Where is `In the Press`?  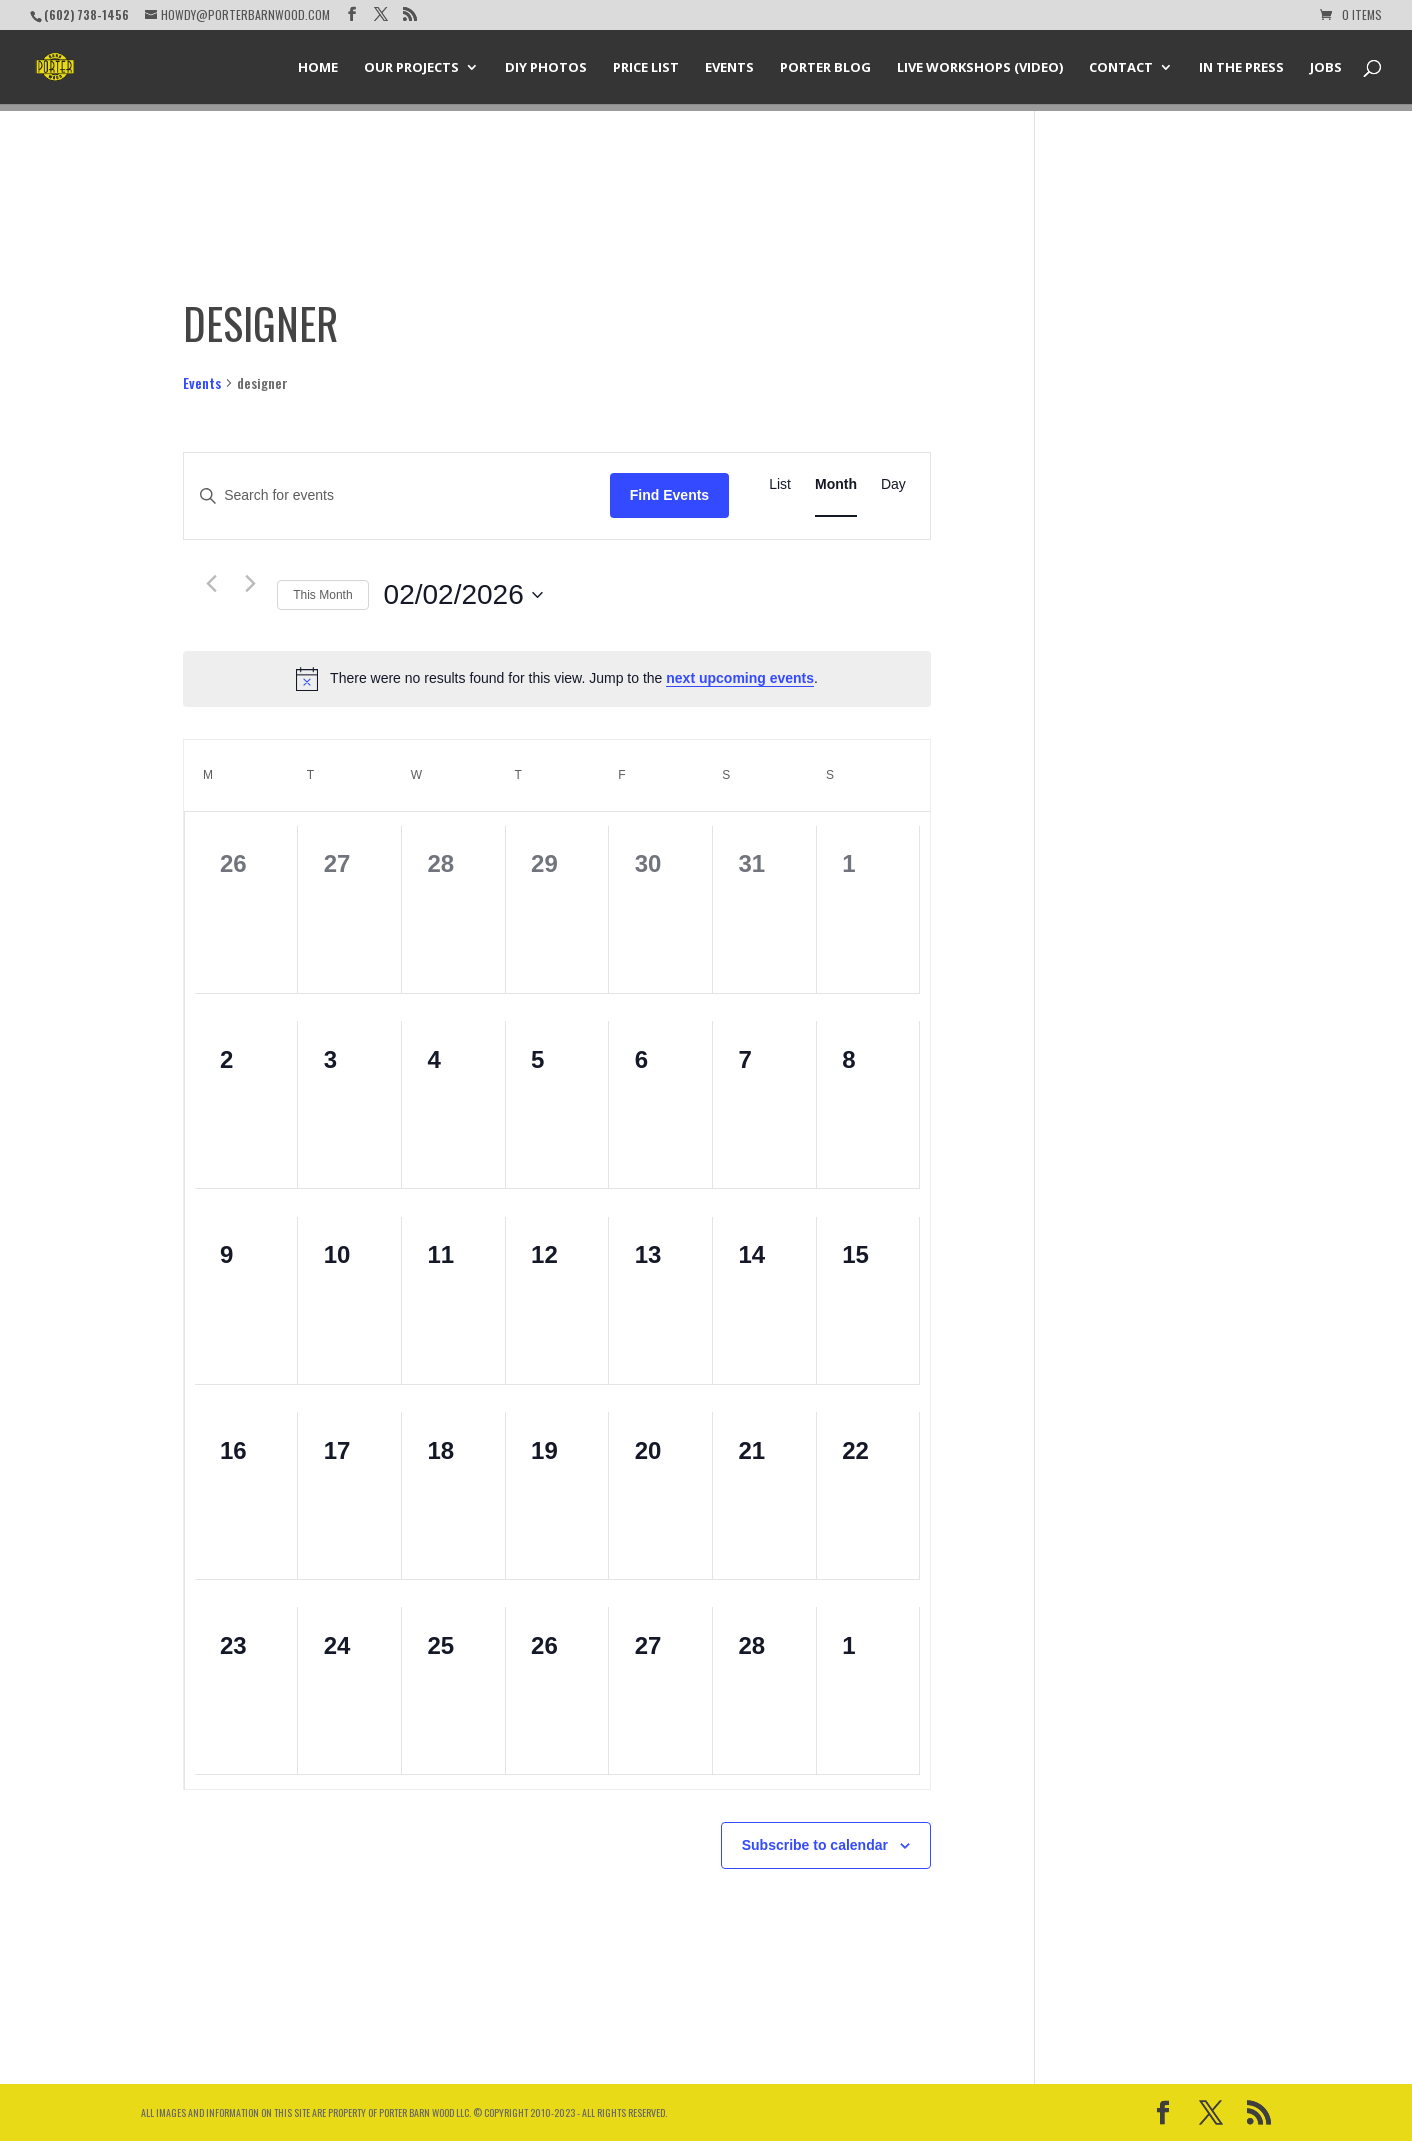
In the Press is located at coordinates (1241, 68).